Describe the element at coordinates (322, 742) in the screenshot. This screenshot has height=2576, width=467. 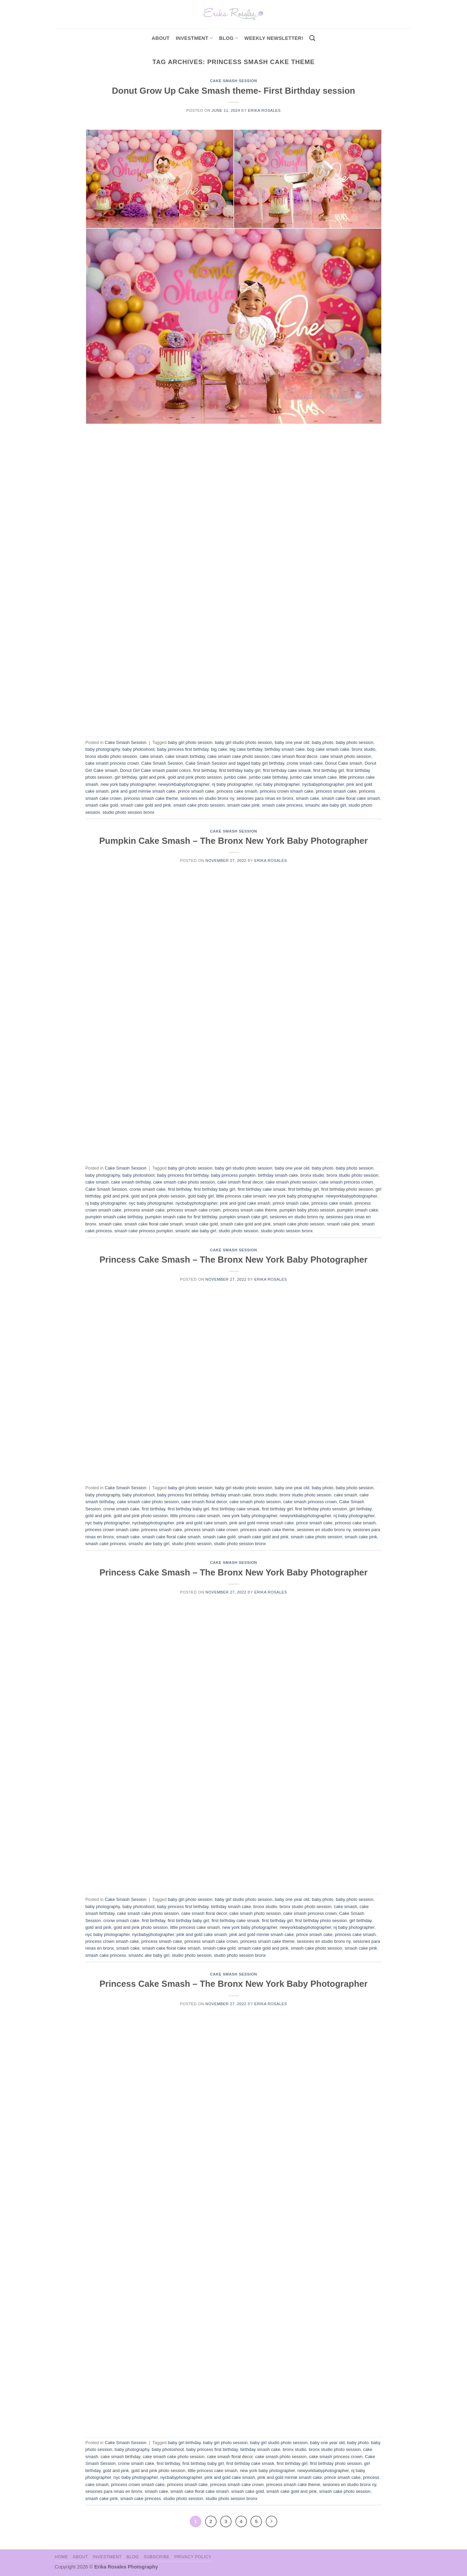
I see `baby photo` at that location.